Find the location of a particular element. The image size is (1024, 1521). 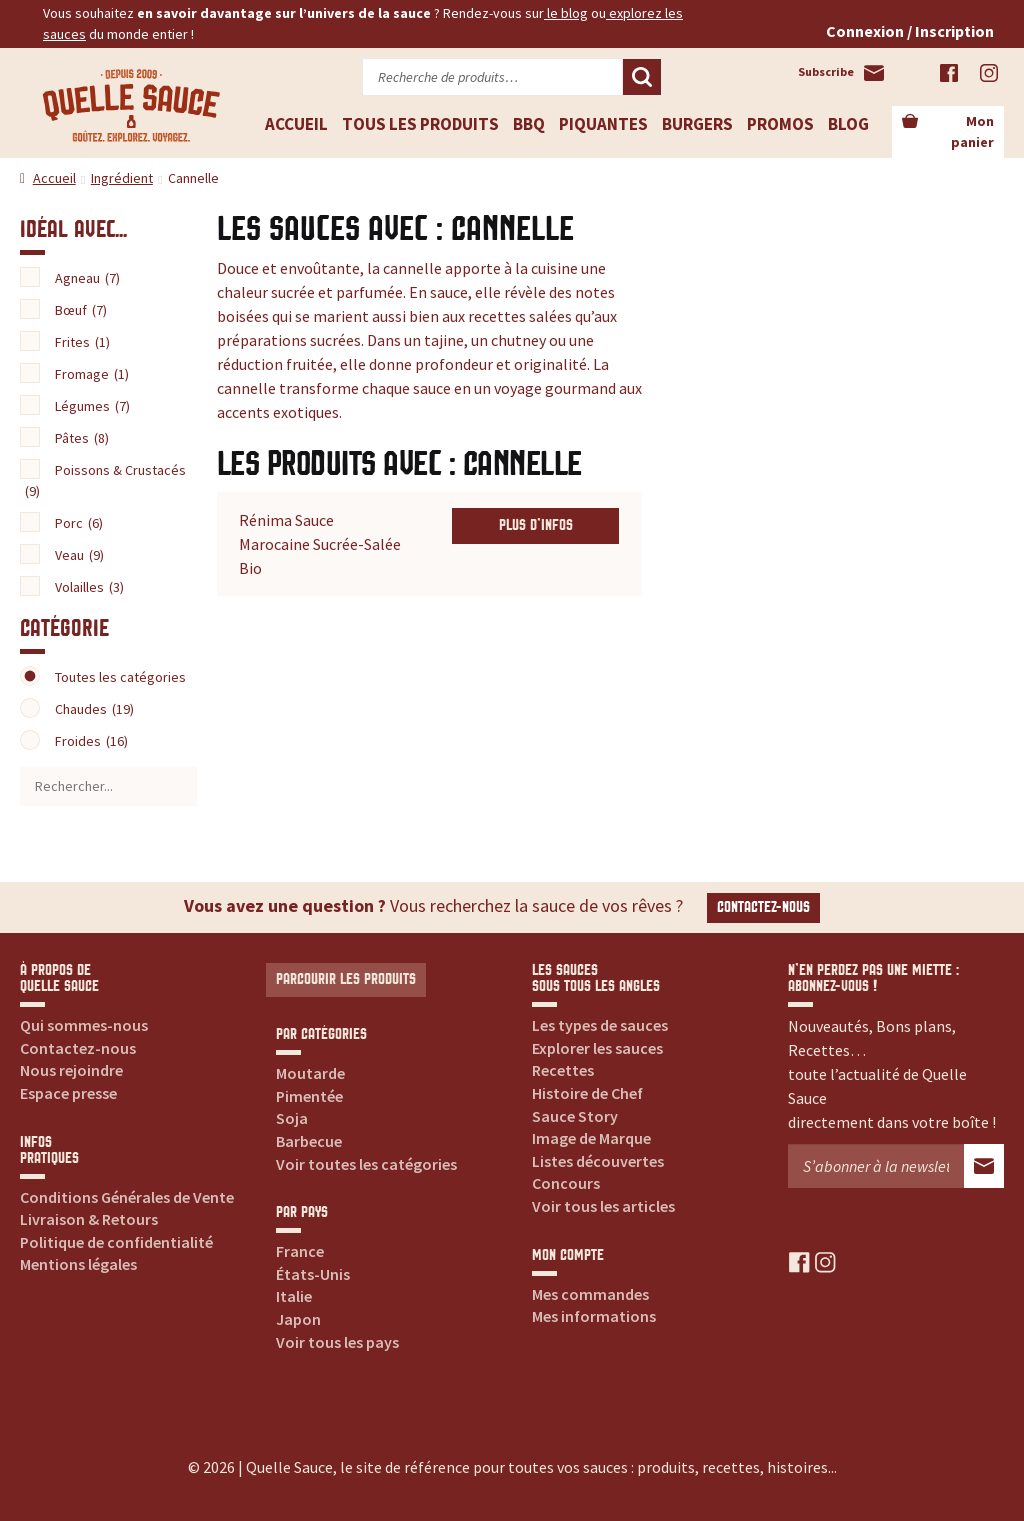

Plus d'infos is located at coordinates (536, 525).